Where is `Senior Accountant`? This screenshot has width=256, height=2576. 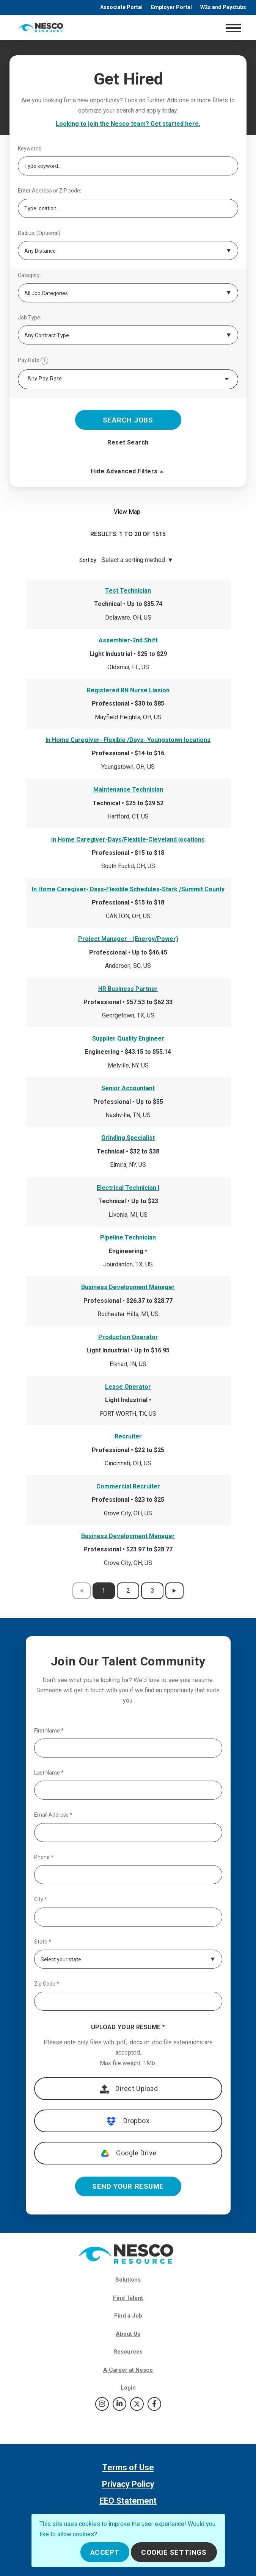 Senior Accountant is located at coordinates (128, 1088).